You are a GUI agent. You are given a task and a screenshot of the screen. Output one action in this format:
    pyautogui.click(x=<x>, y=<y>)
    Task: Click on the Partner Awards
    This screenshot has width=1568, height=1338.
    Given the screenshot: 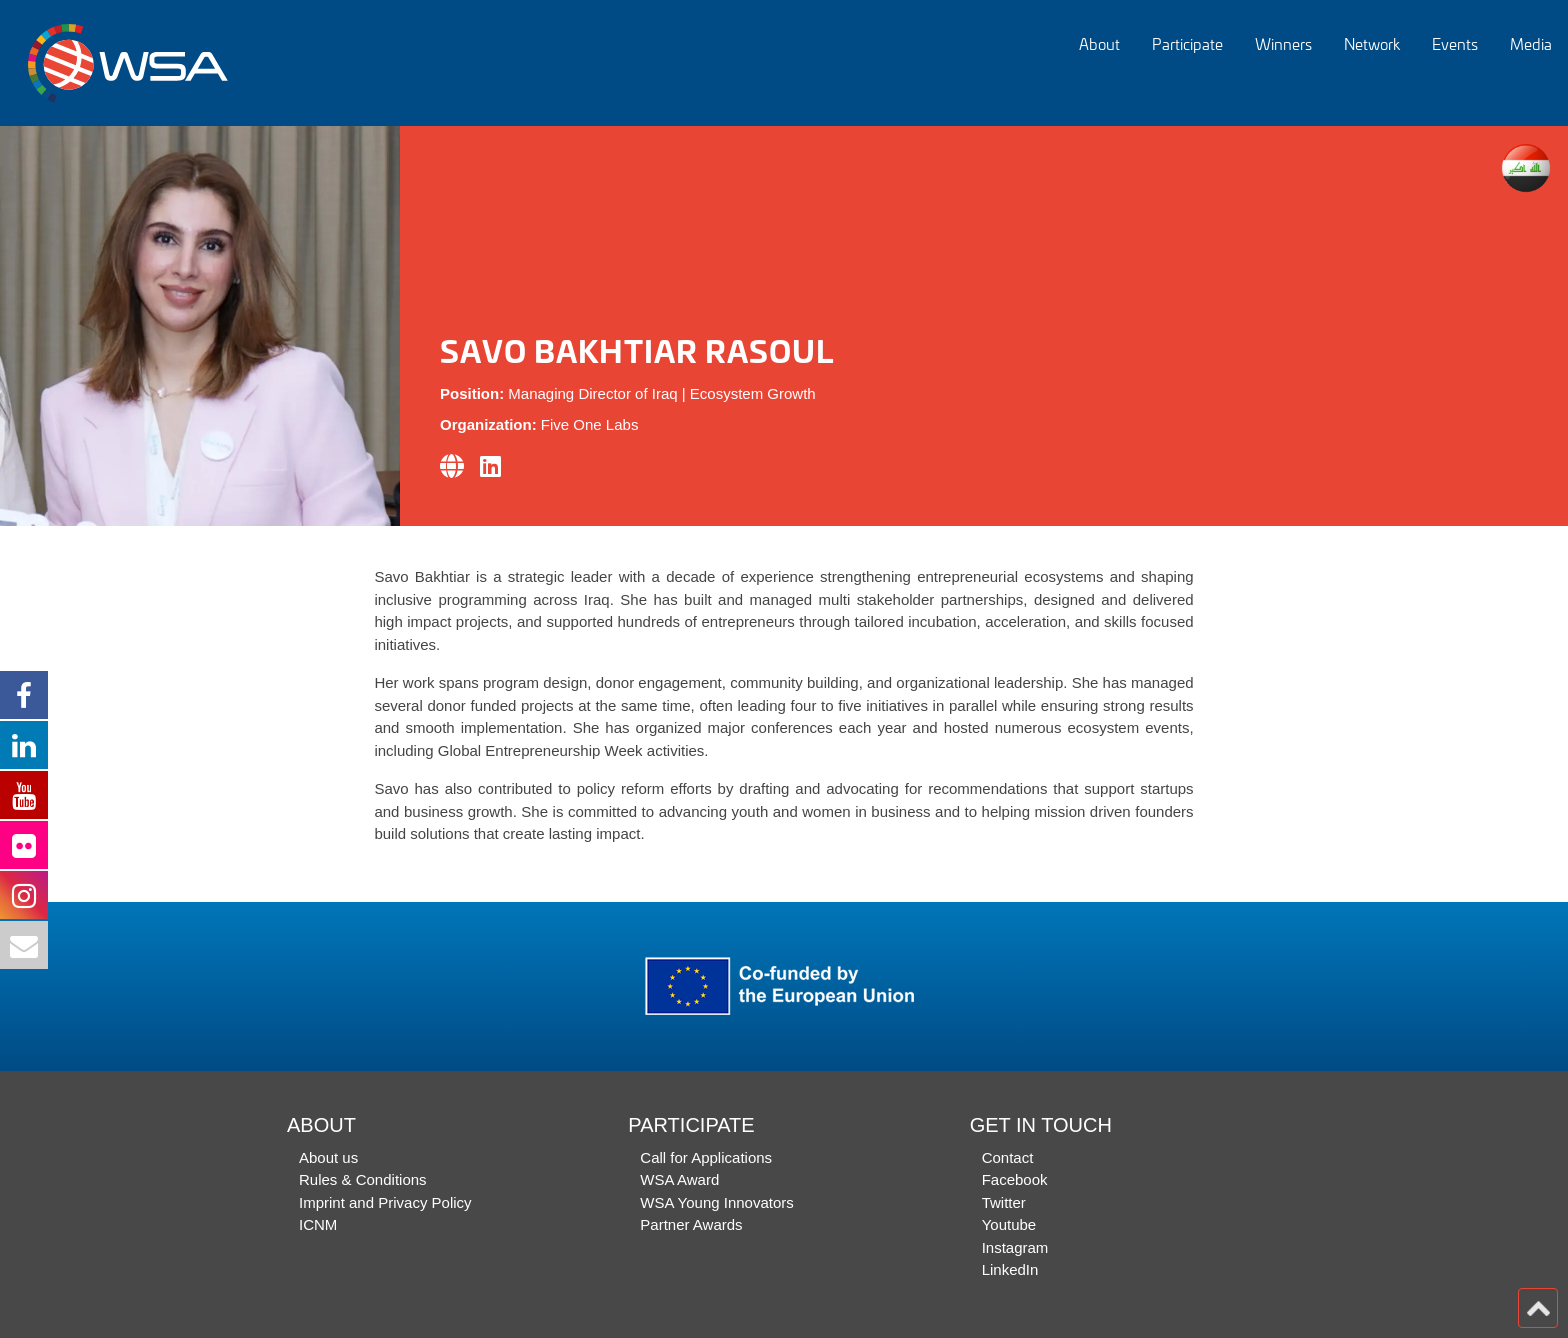 What is the action you would take?
    pyautogui.click(x=691, y=1224)
    